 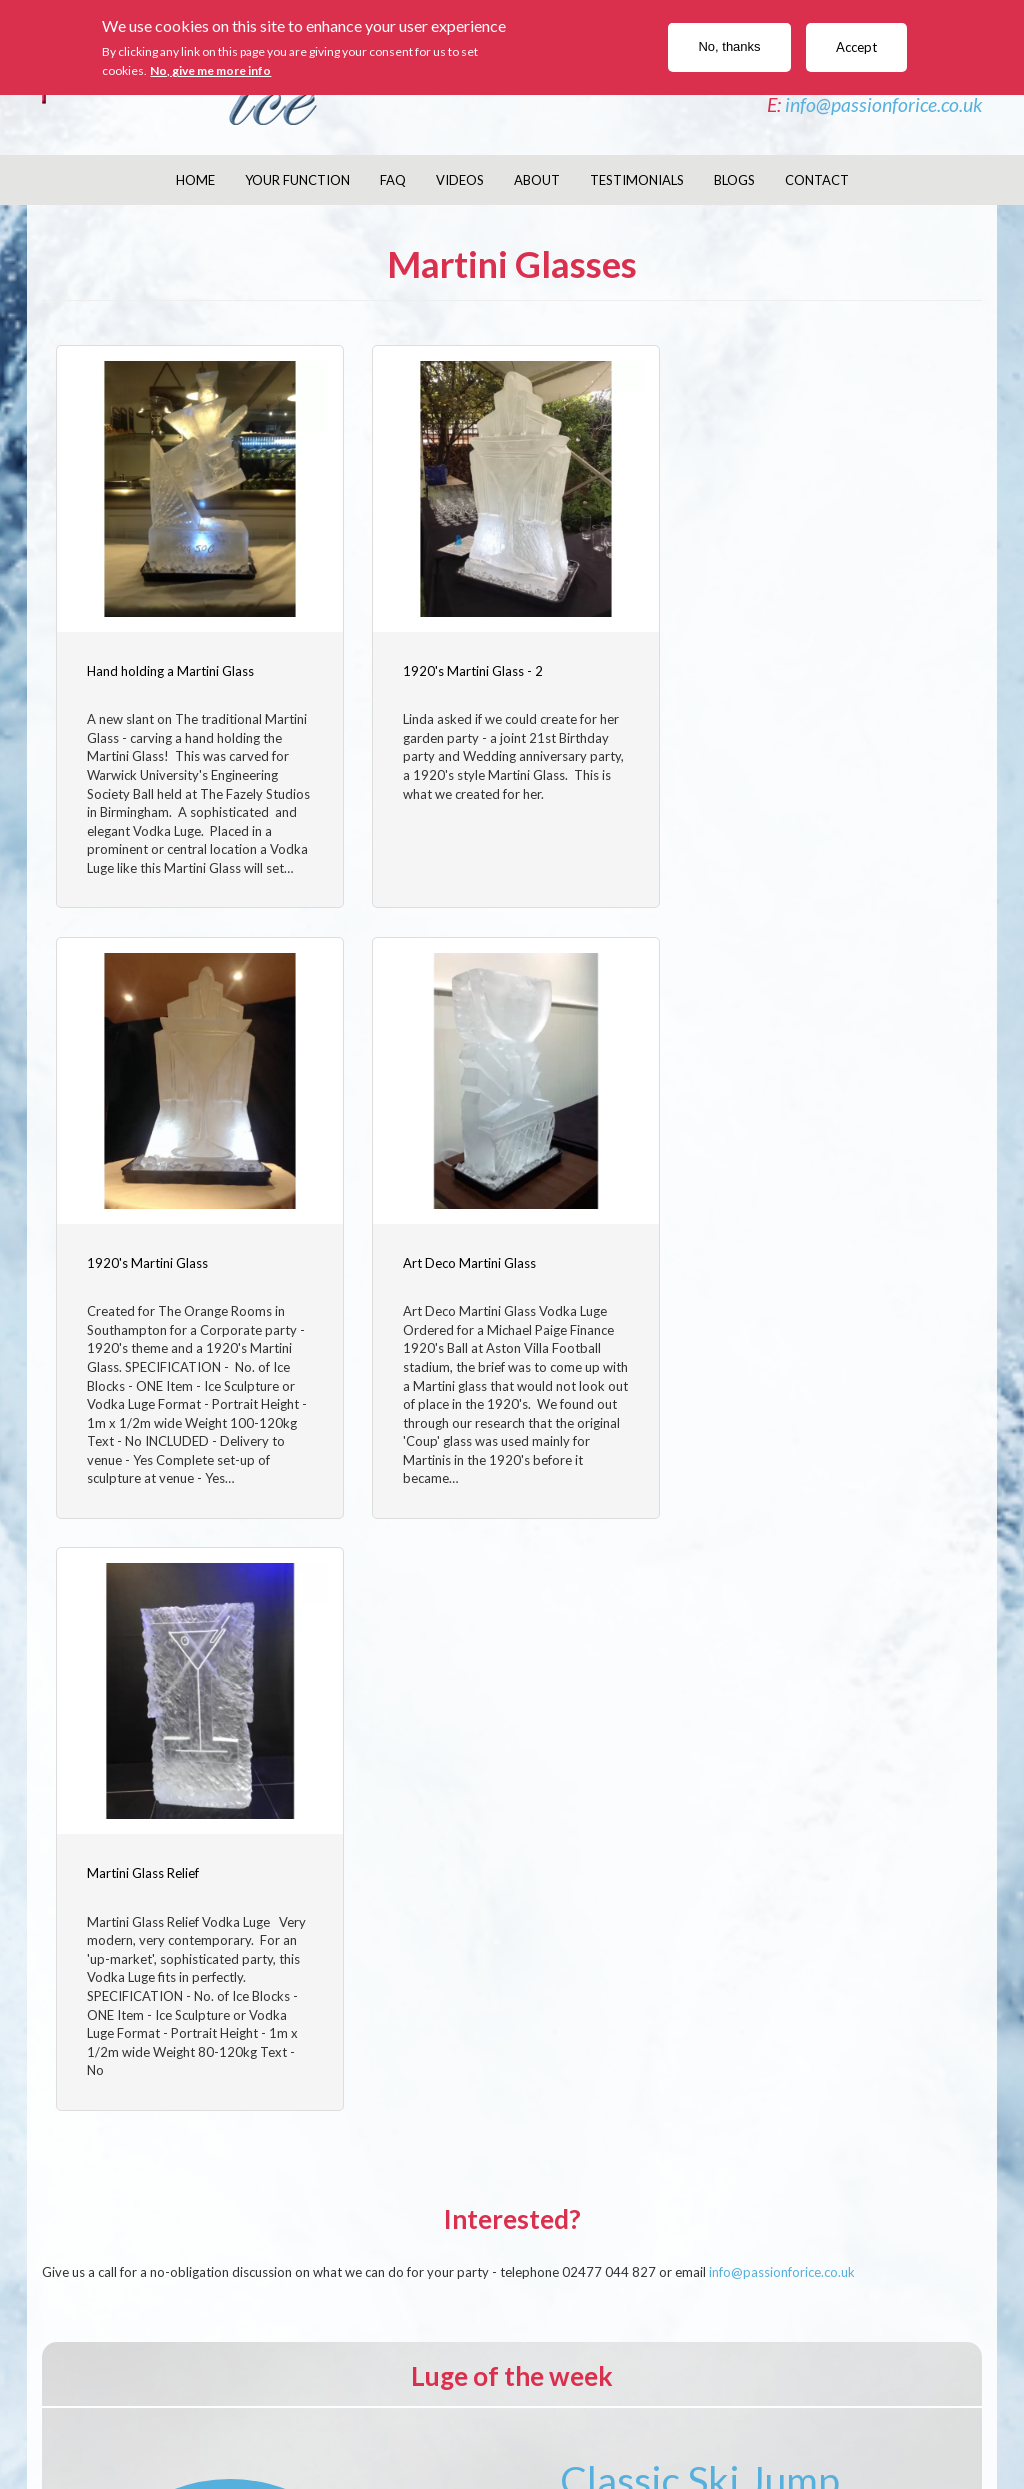 I want to click on Blogs, so click(x=734, y=180).